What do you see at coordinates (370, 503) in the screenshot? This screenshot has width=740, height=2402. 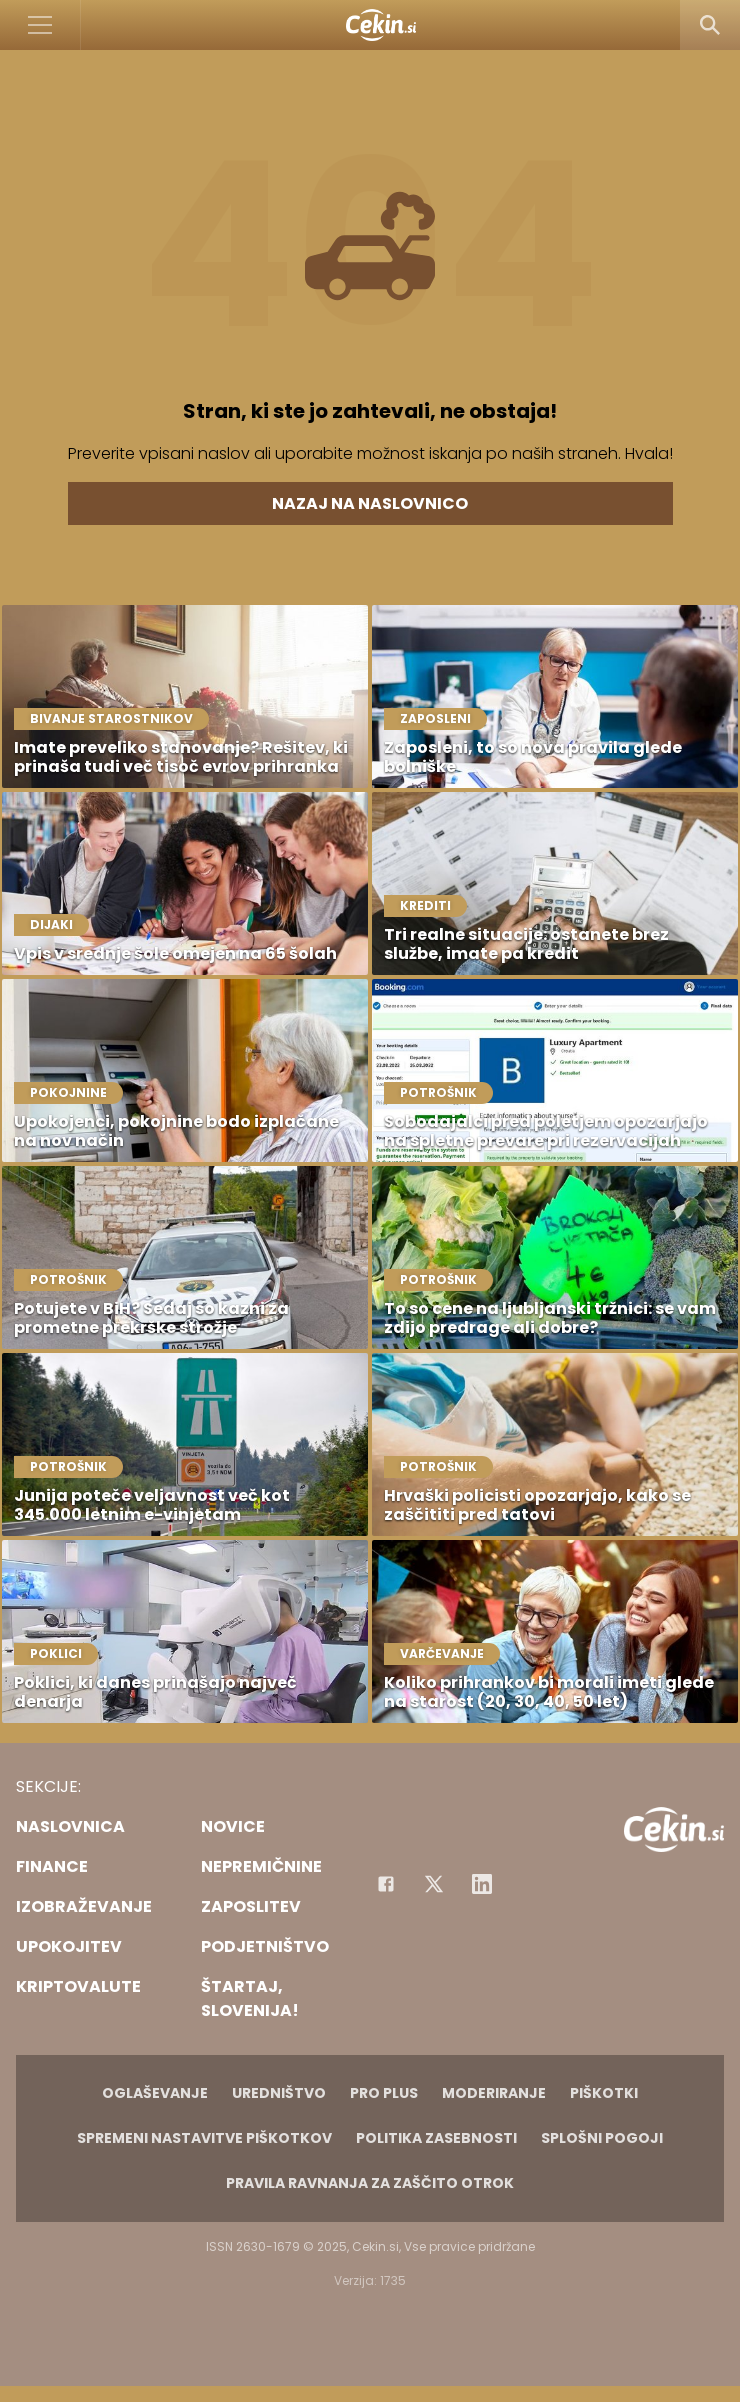 I see `Nazaj na naslovnico` at bounding box center [370, 503].